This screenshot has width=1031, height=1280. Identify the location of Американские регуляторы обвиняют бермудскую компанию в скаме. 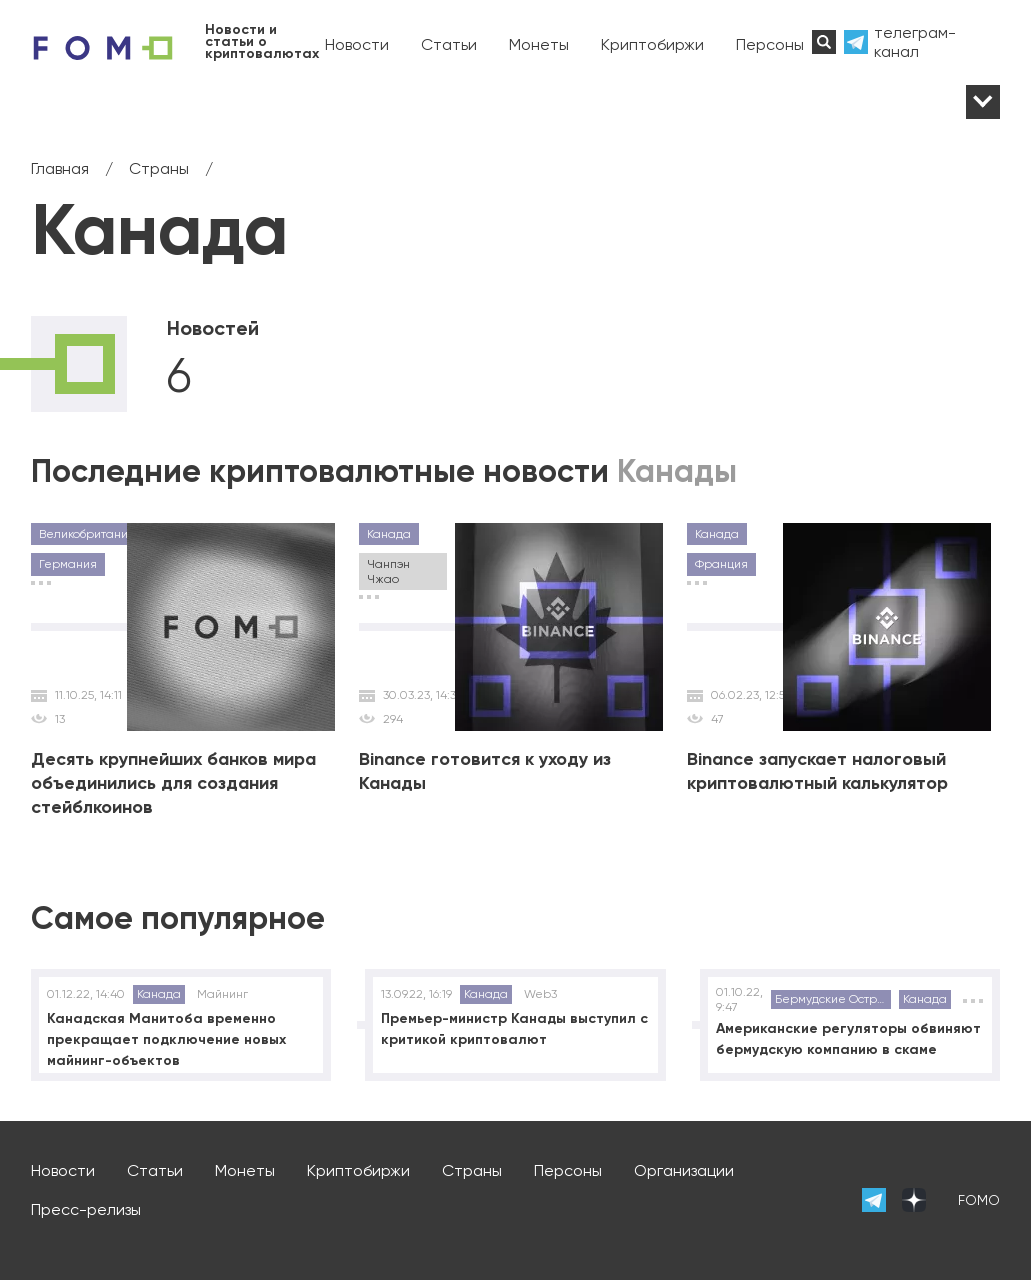
(848, 1039).